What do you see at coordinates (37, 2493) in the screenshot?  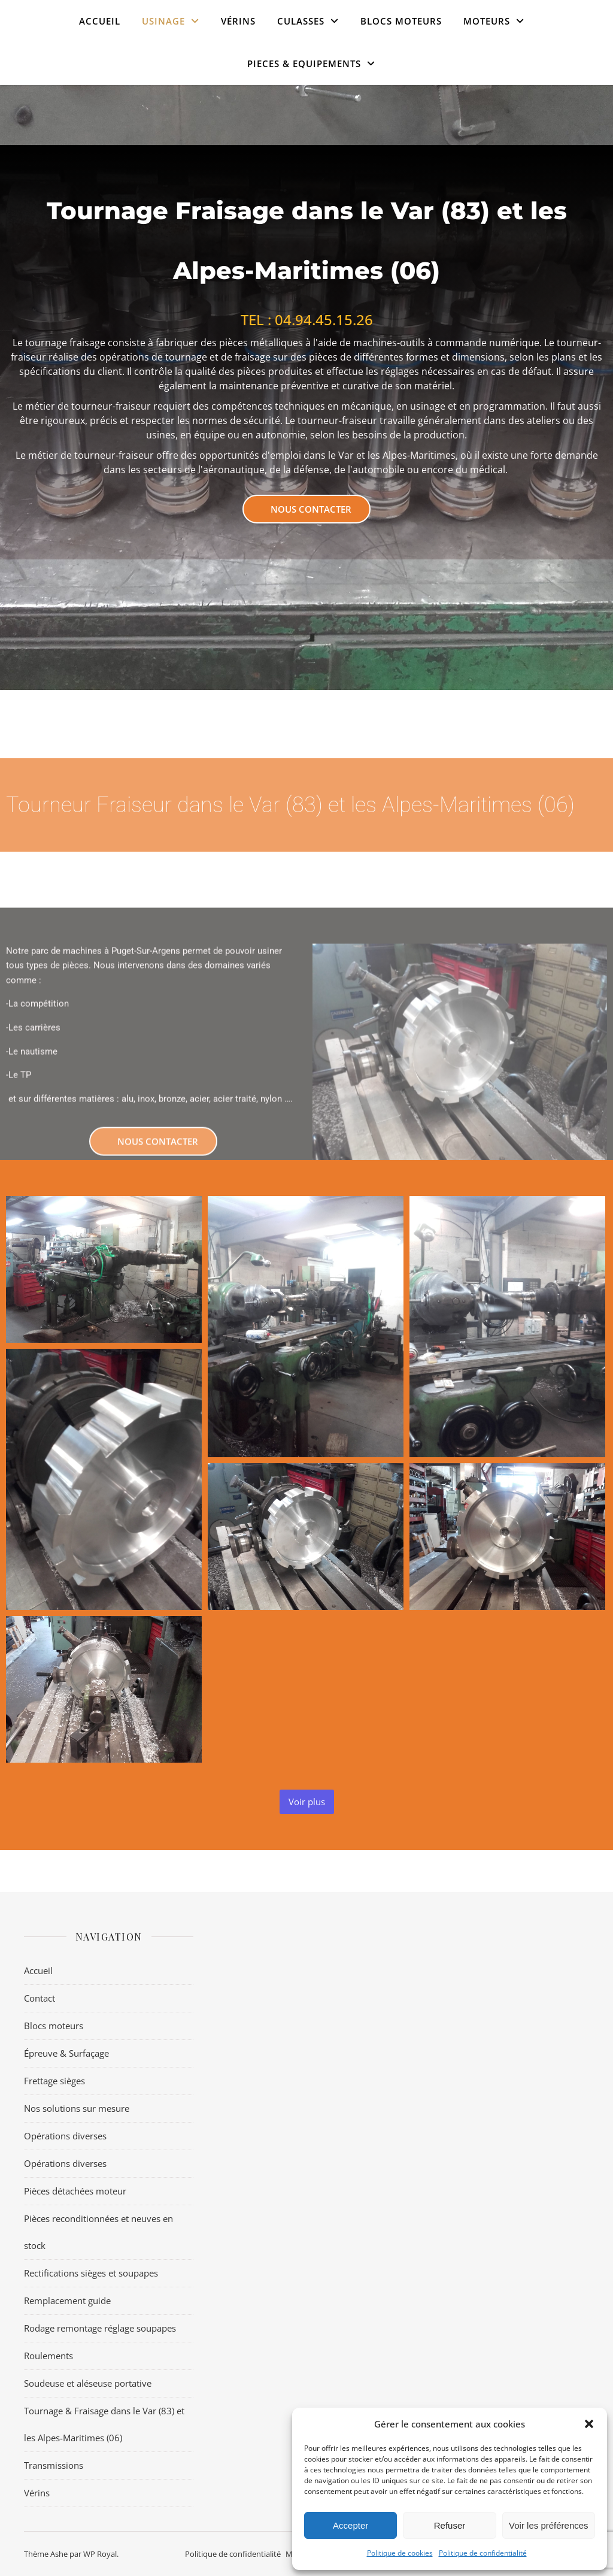 I see `Vérins` at bounding box center [37, 2493].